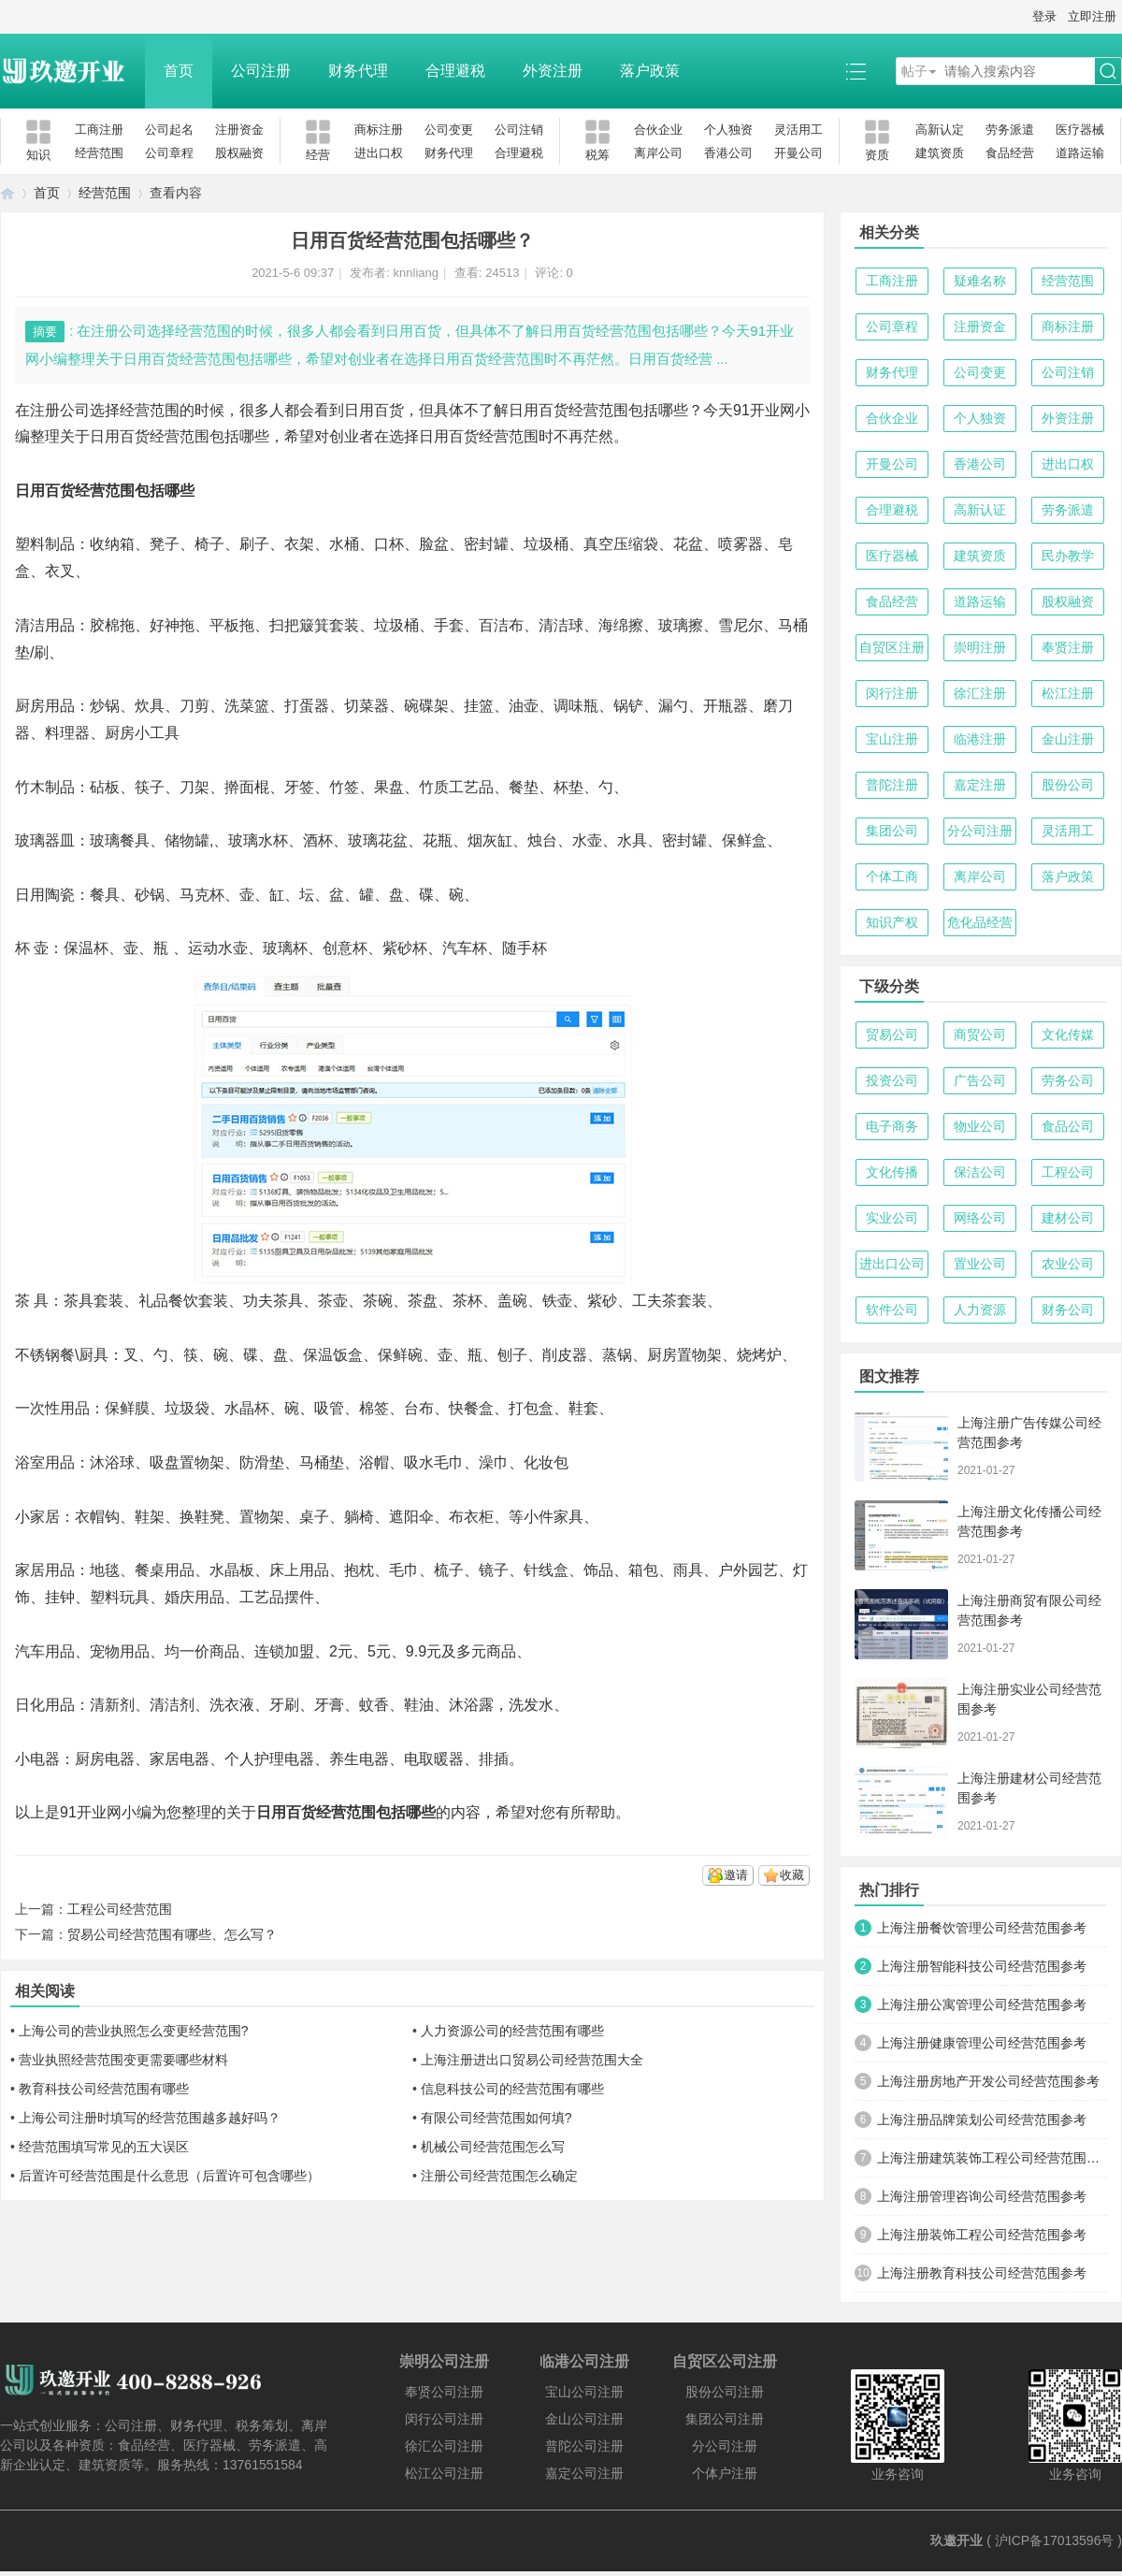 This screenshot has height=2576, width=1122. What do you see at coordinates (239, 153) in the screenshot?
I see `股权融资` at bounding box center [239, 153].